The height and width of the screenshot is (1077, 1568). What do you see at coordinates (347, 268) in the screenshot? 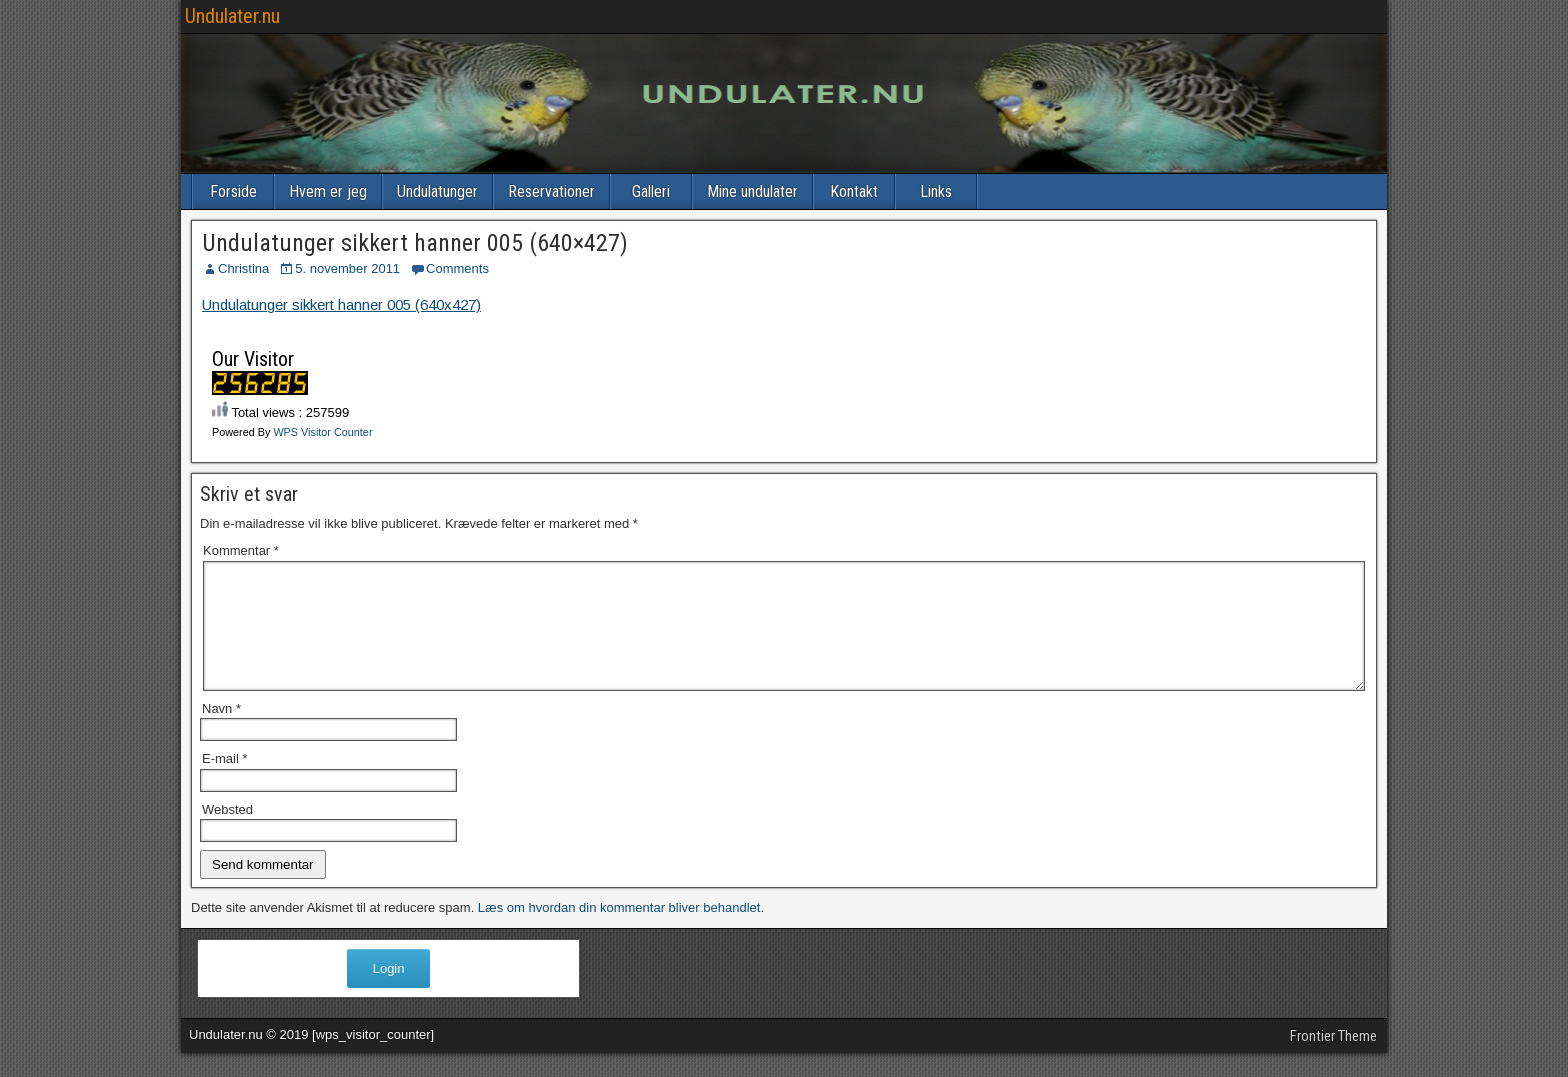
I see `5. november 2011` at bounding box center [347, 268].